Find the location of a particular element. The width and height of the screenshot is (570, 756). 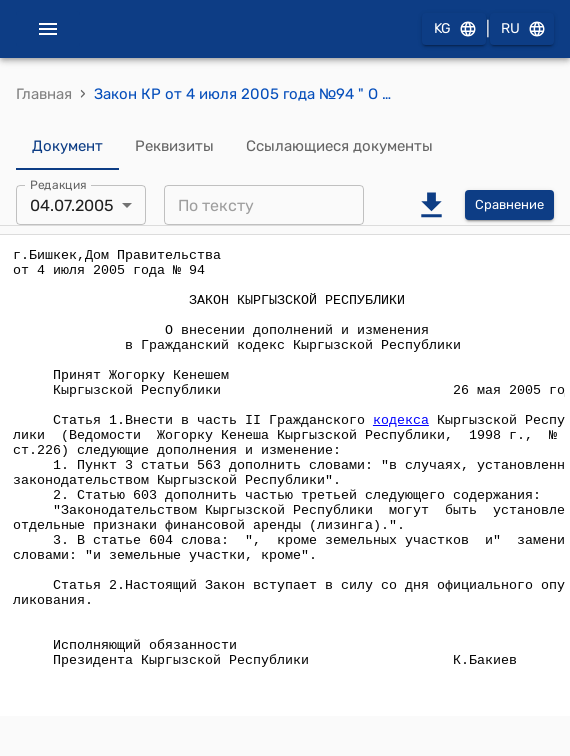

Реквизиты [tab] is located at coordinates (174, 146).